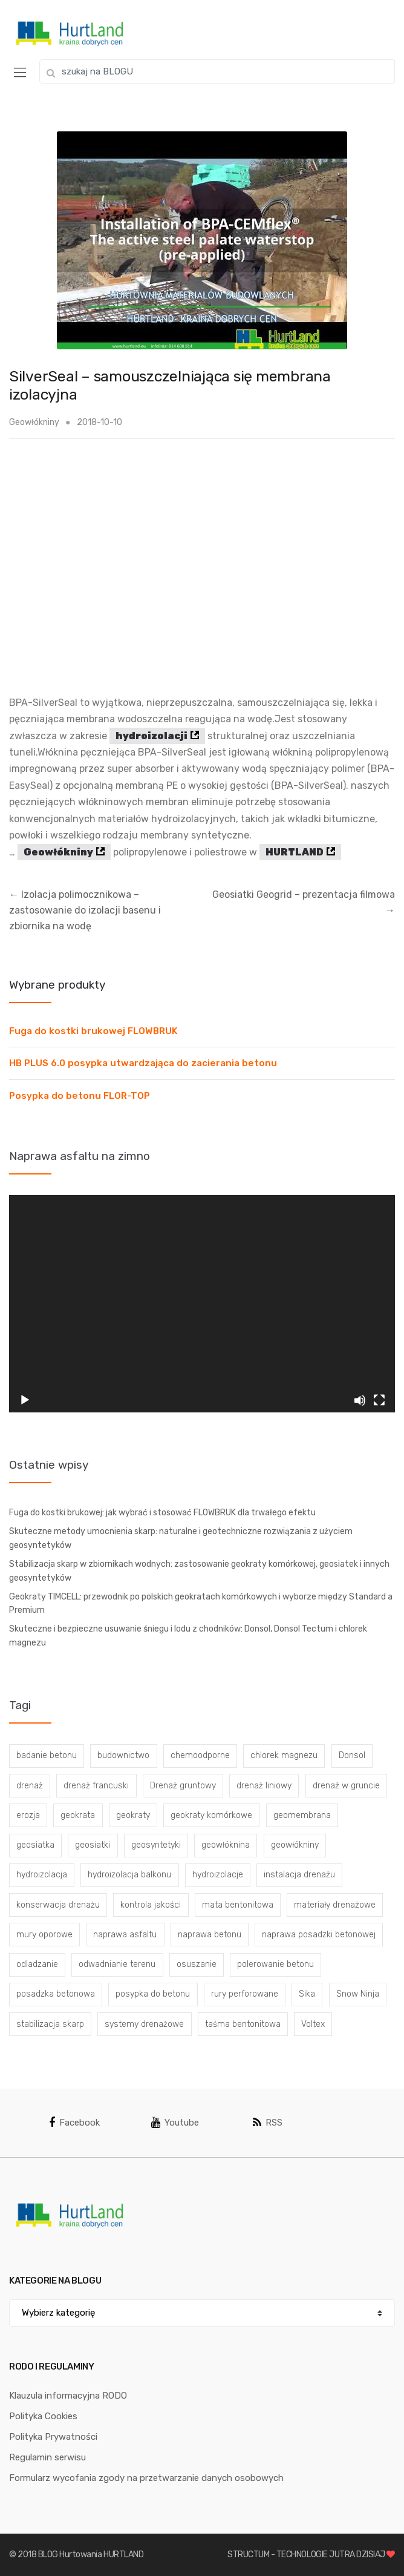 The image size is (404, 2576). What do you see at coordinates (225, 1845) in the screenshot?
I see `geowłóknina [geowłóknina (16 elementów)]` at bounding box center [225, 1845].